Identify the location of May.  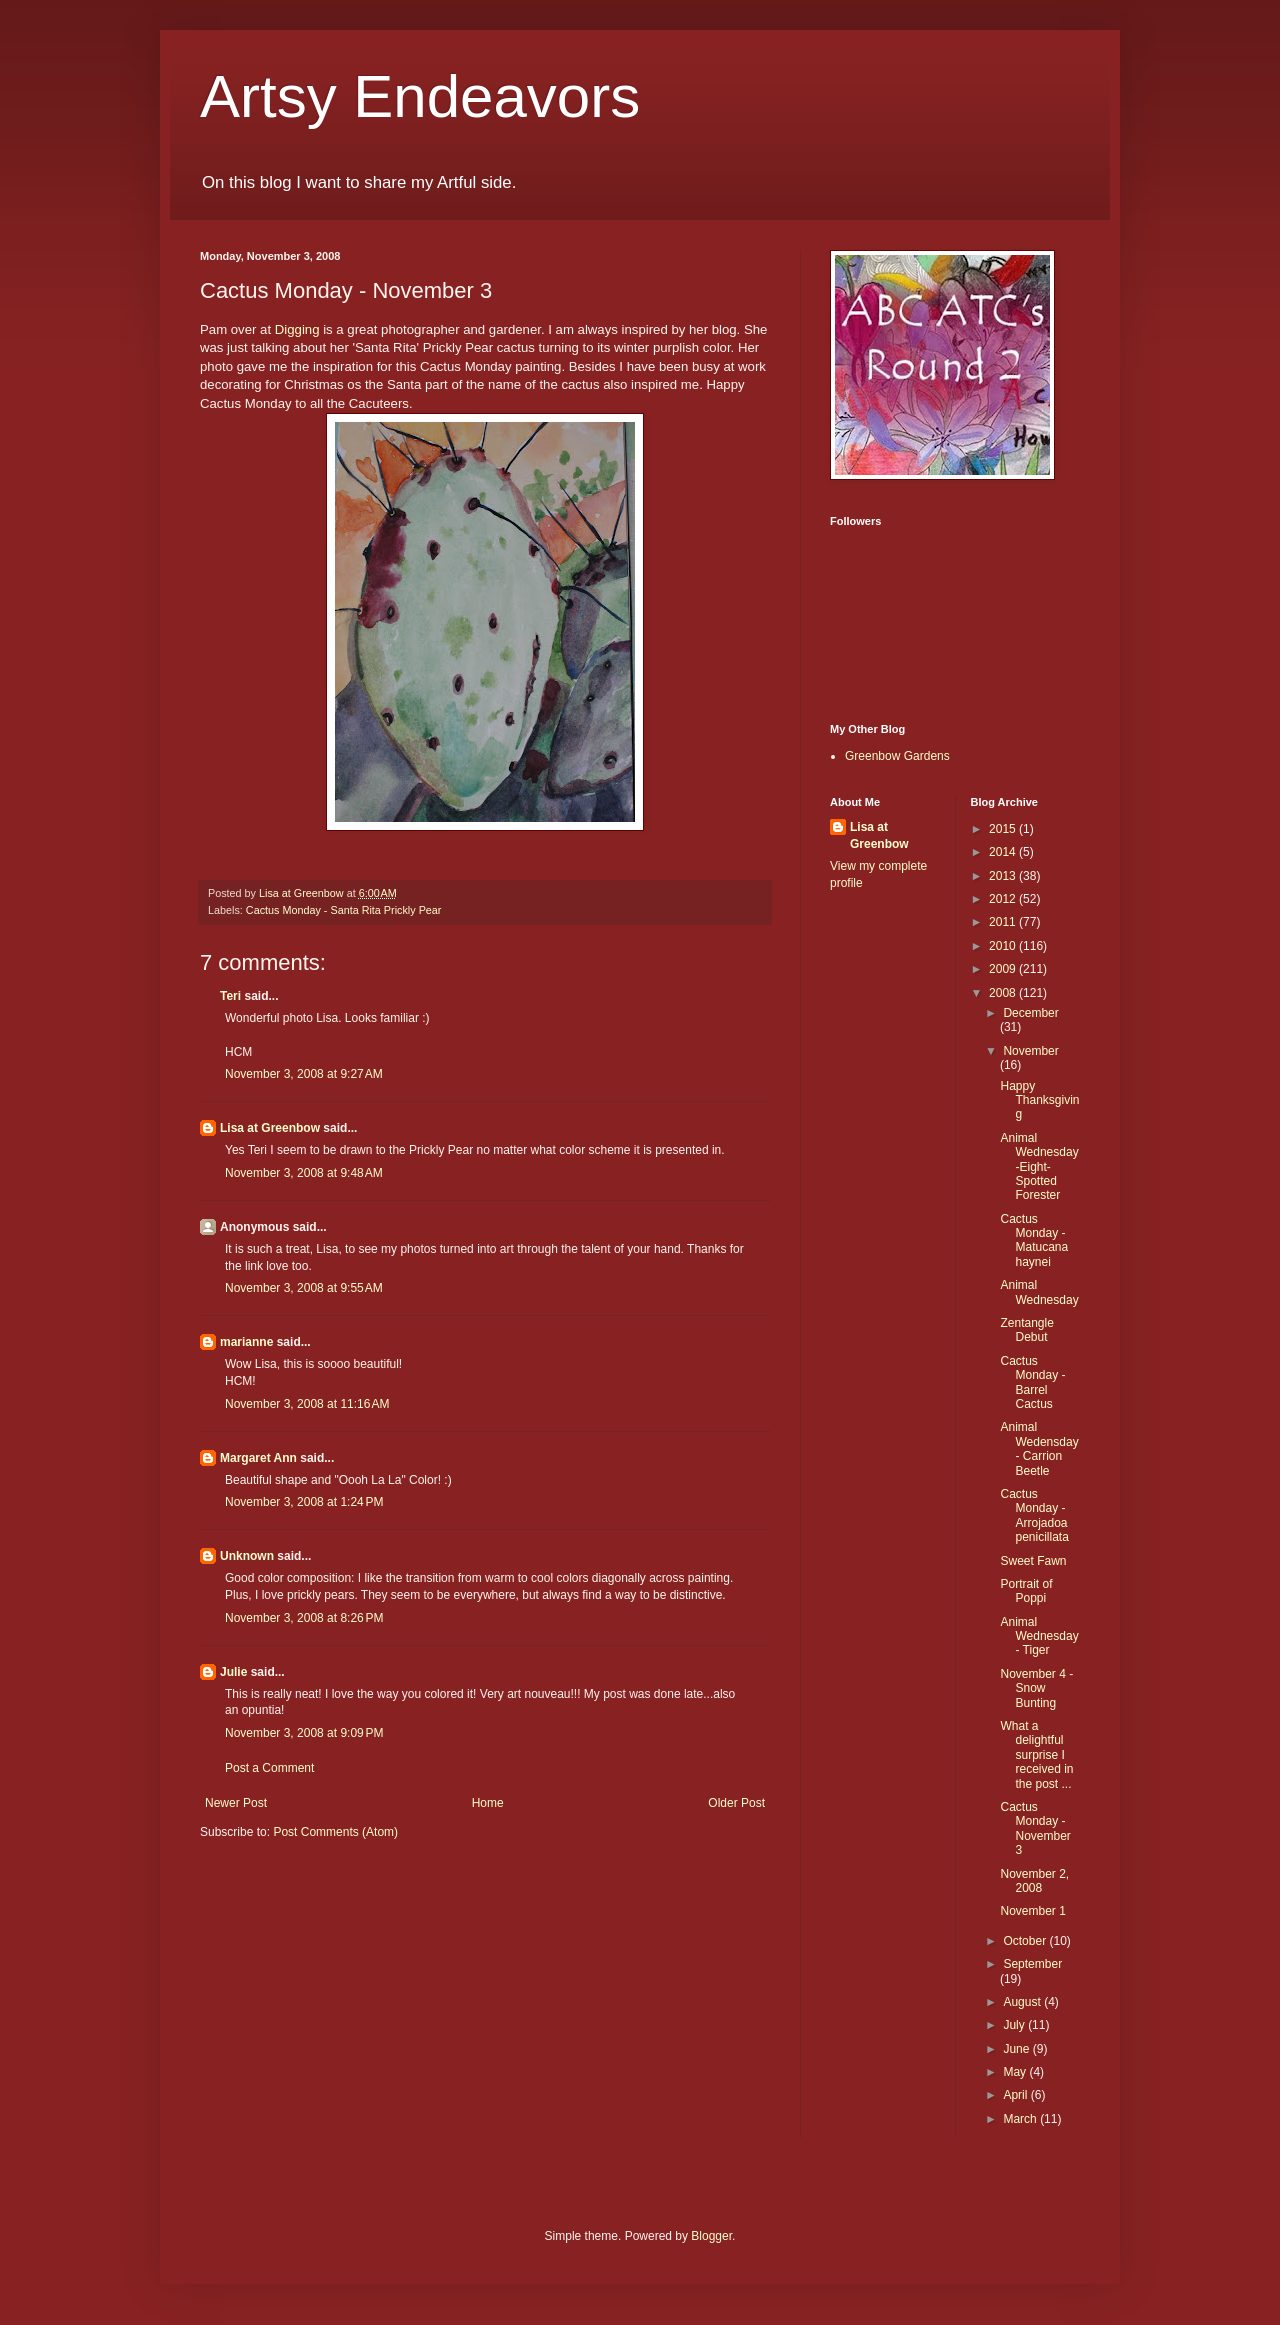
(1016, 2072).